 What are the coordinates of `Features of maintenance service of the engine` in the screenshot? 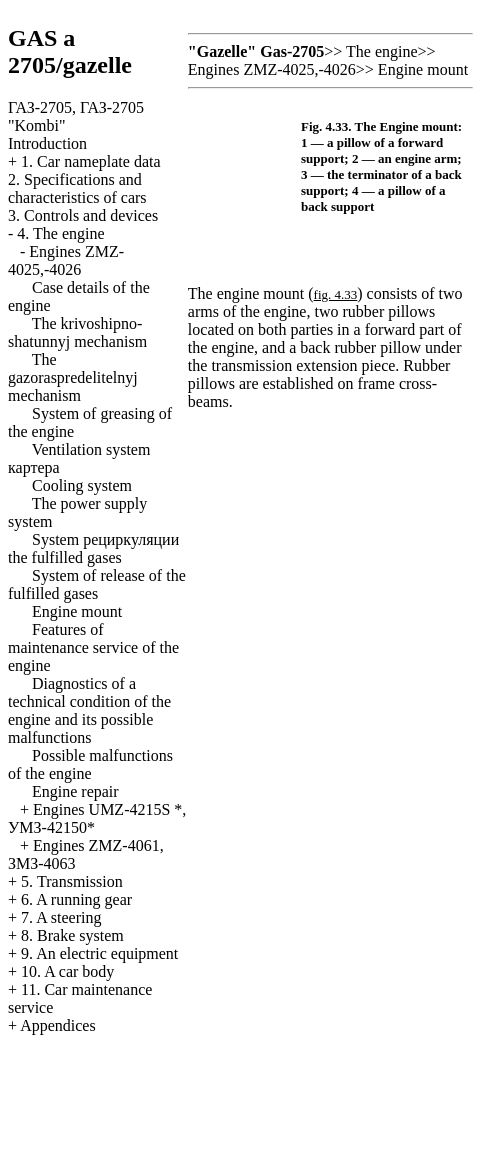 It's located at (93, 647).